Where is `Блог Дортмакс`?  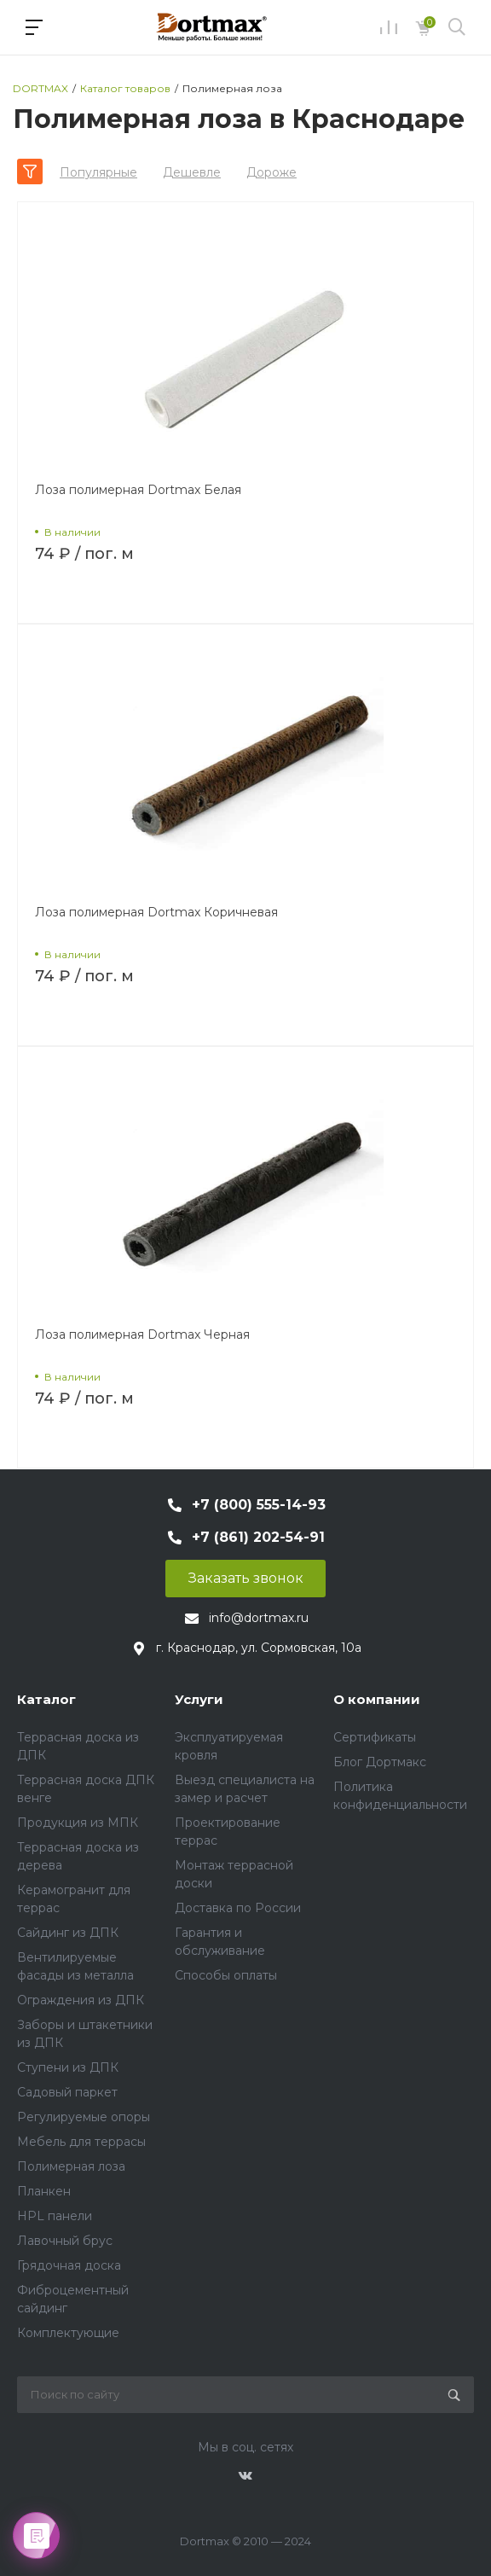
Блог Дортмакс is located at coordinates (379, 1762).